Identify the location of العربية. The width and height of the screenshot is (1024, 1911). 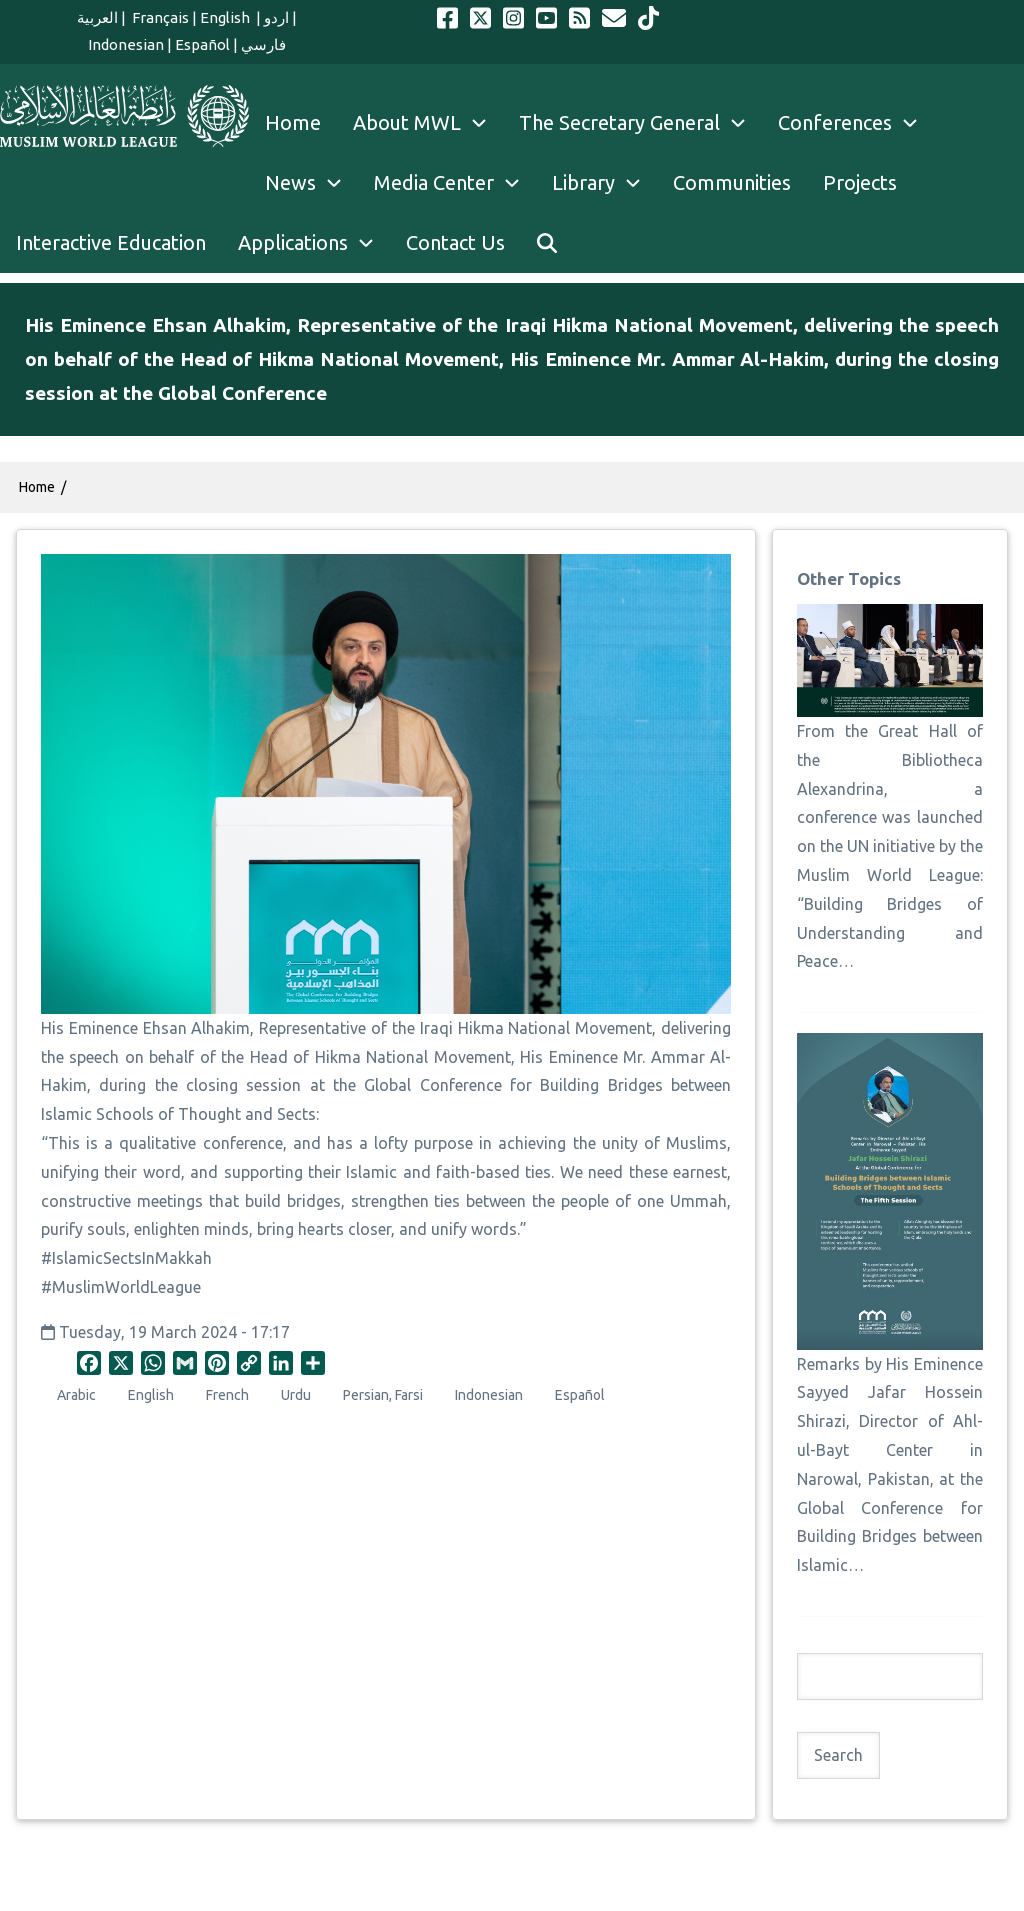
(97, 17).